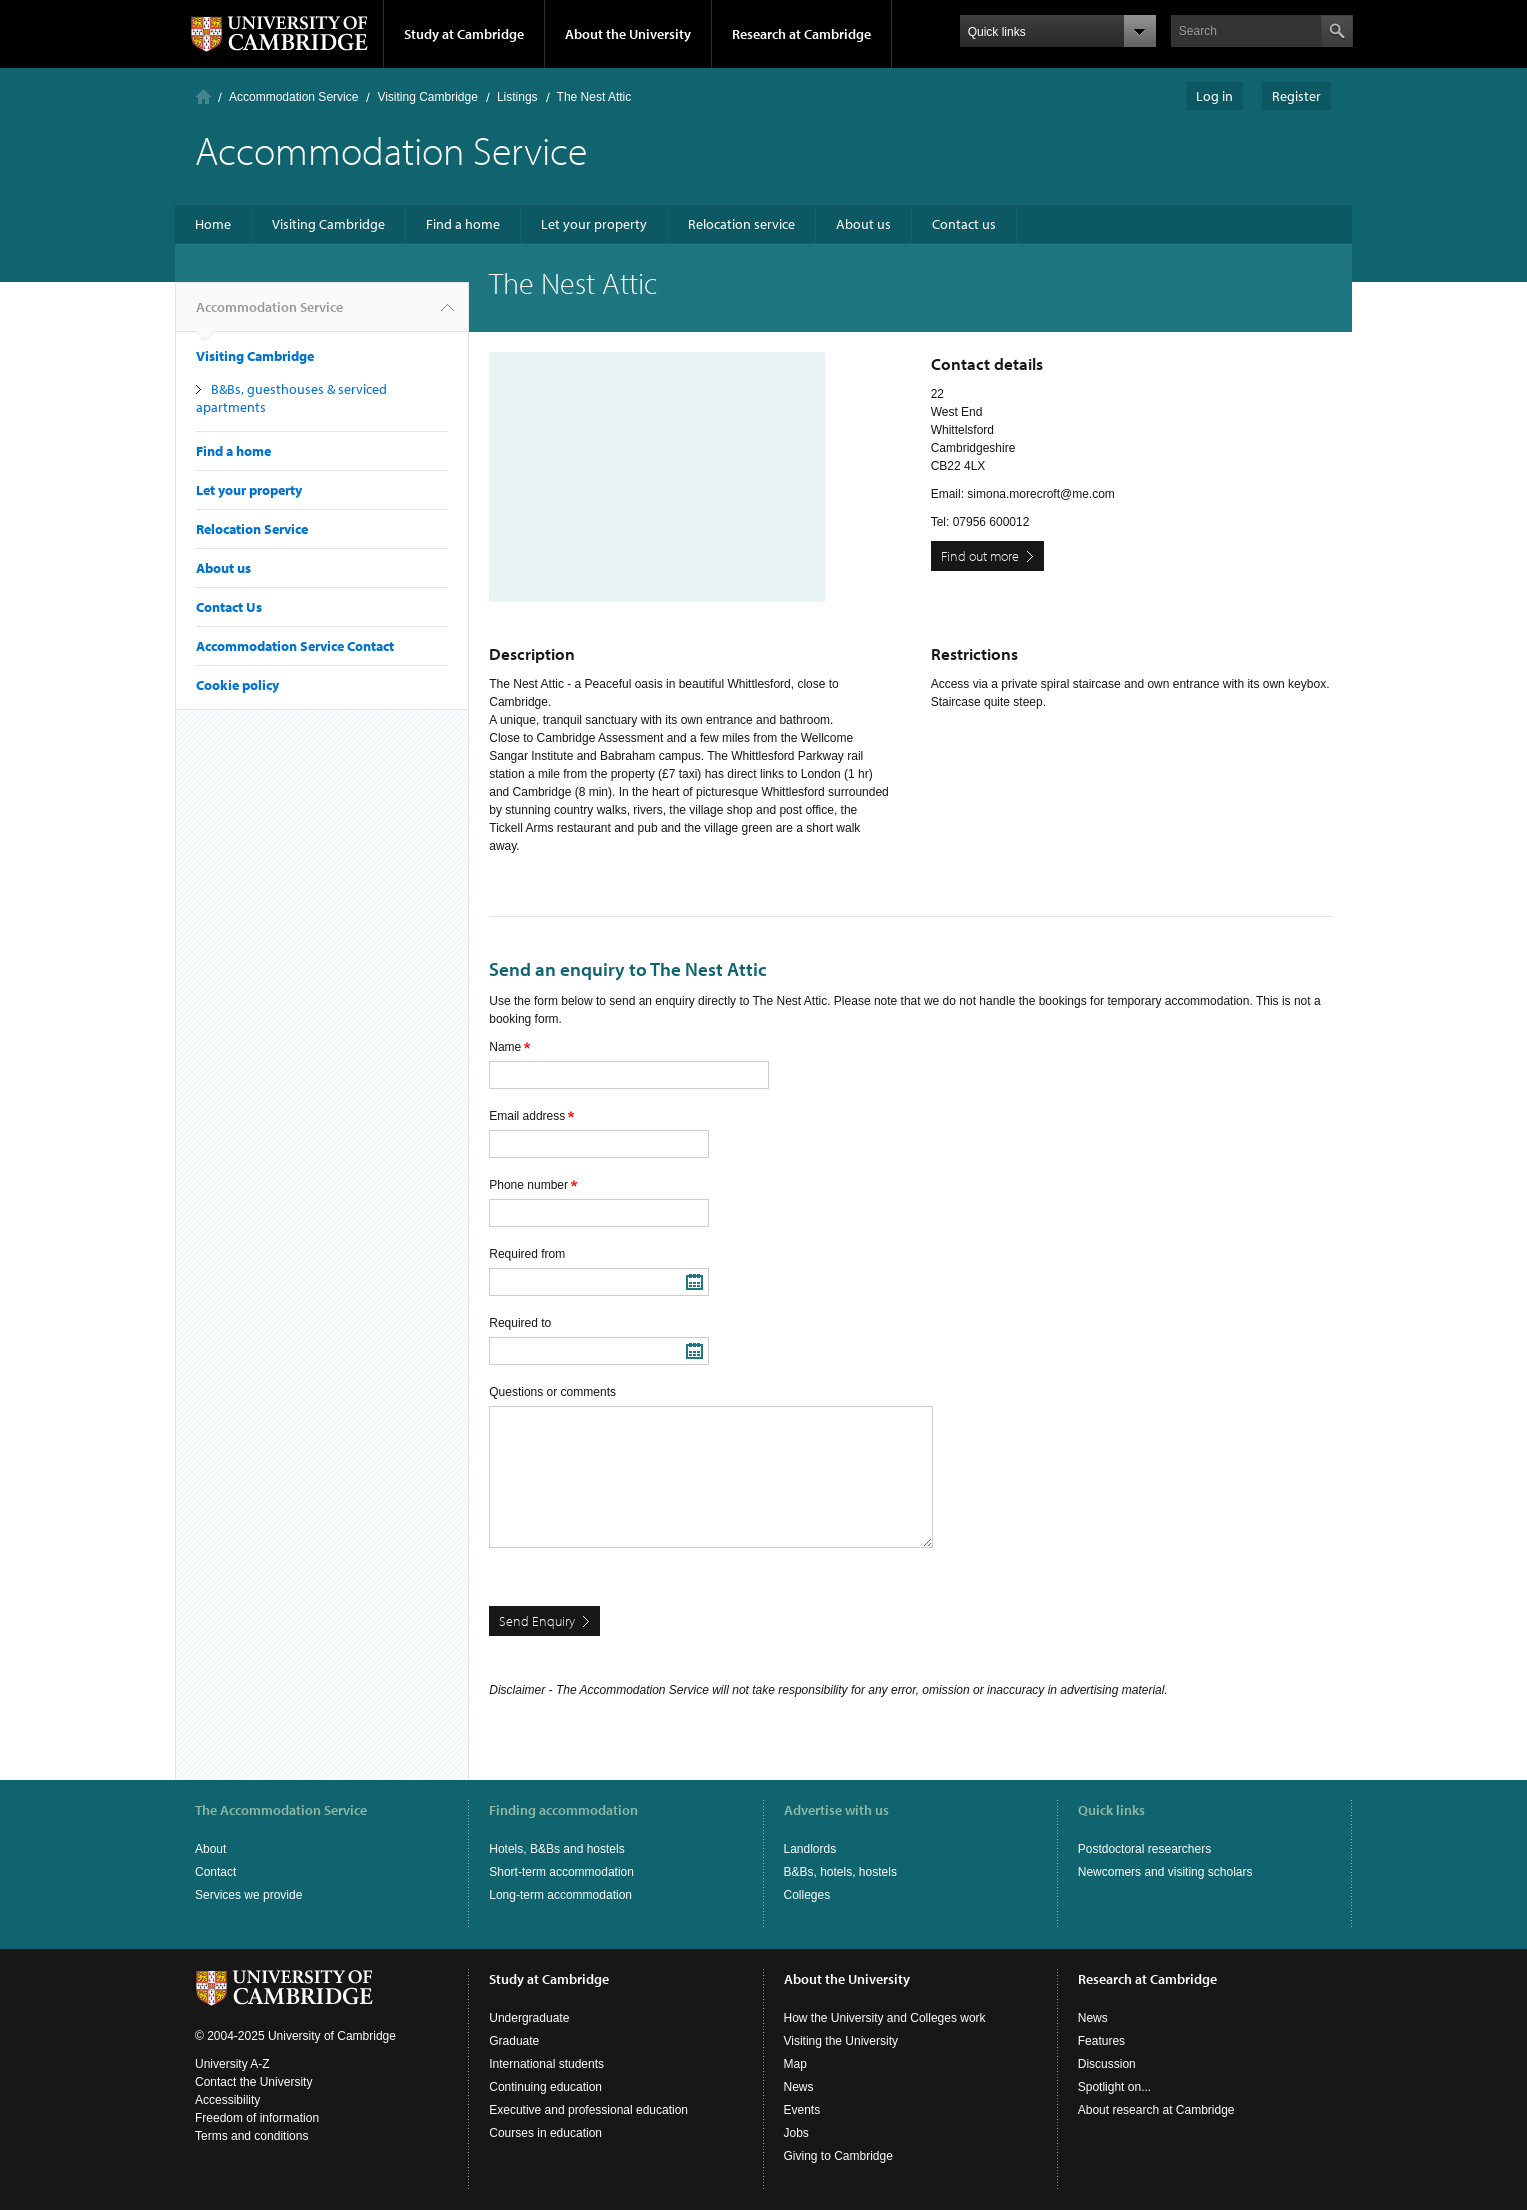 The width and height of the screenshot is (1527, 2210). What do you see at coordinates (517, 97) in the screenshot?
I see `Listings` at bounding box center [517, 97].